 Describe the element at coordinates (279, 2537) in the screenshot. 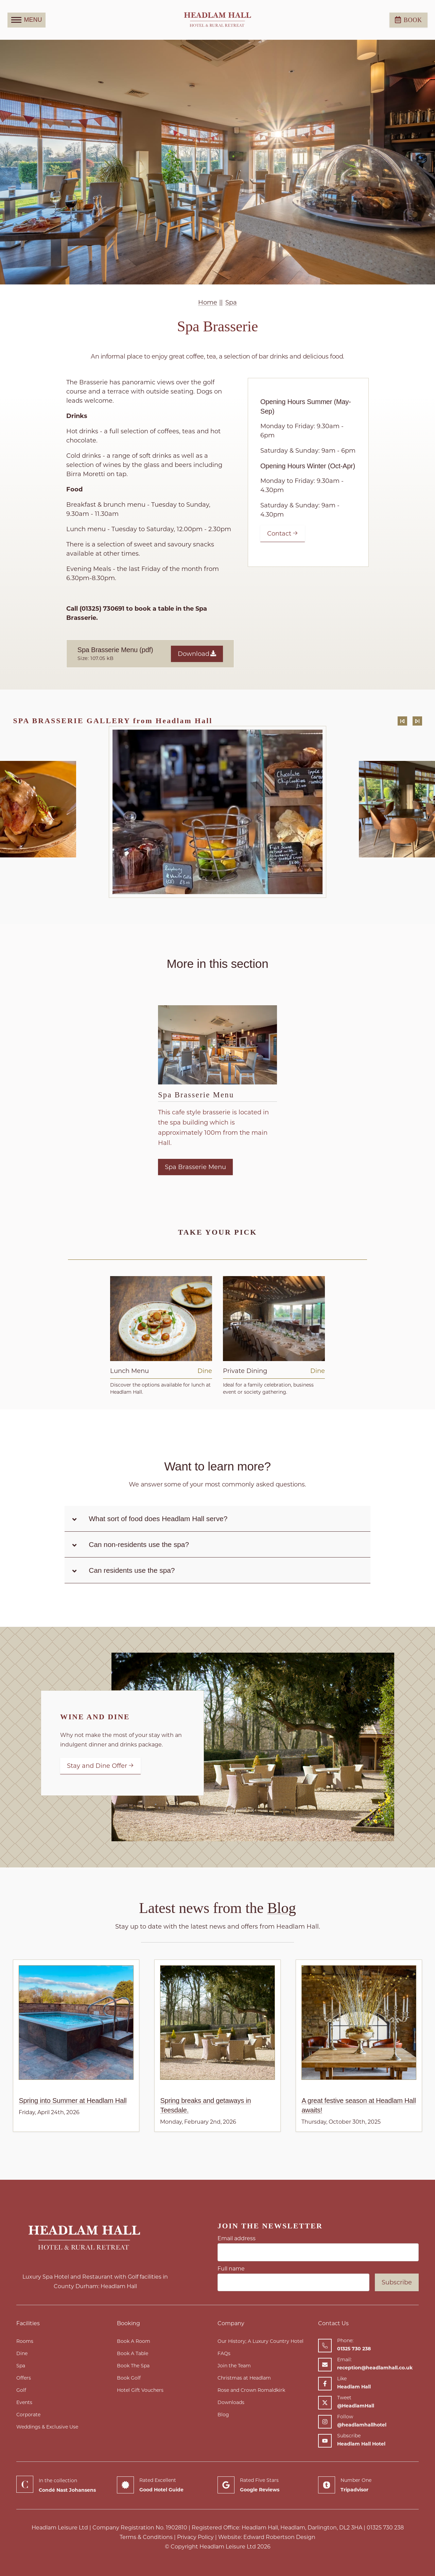

I see `Edward Robertson Design` at that location.